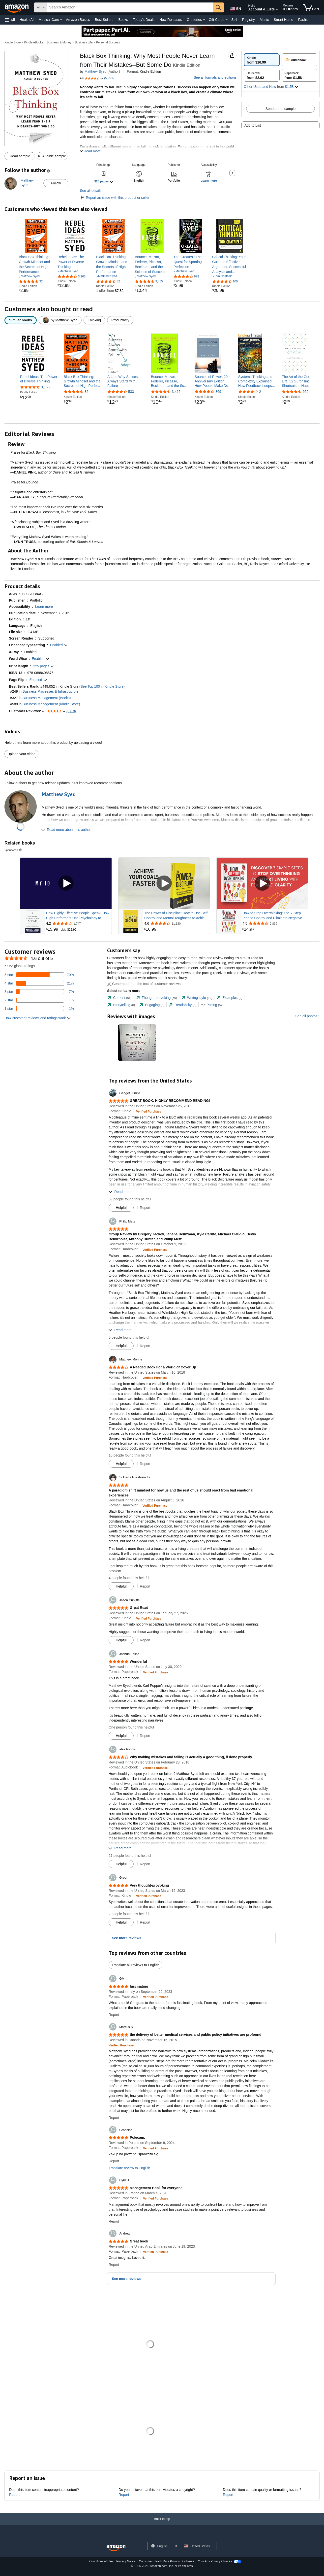 This screenshot has width=324, height=2576. I want to click on Conditions of Use, so click(101, 2561).